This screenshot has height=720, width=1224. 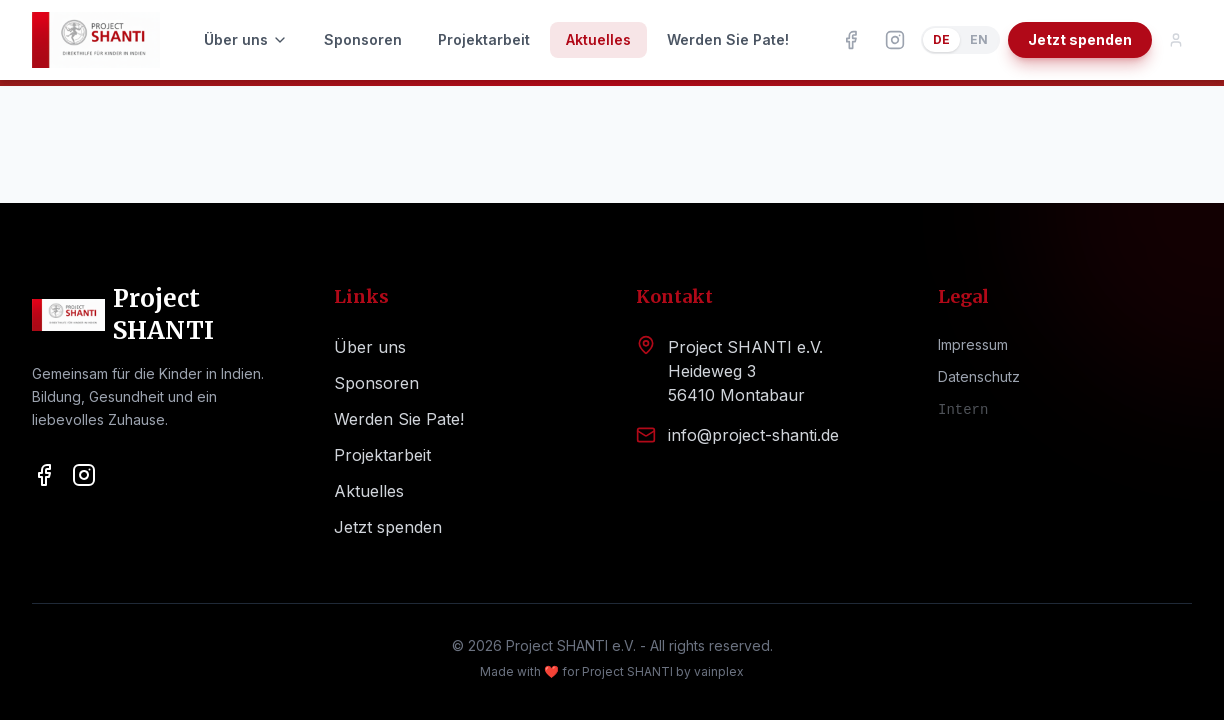 I want to click on DE, so click(x=941, y=39).